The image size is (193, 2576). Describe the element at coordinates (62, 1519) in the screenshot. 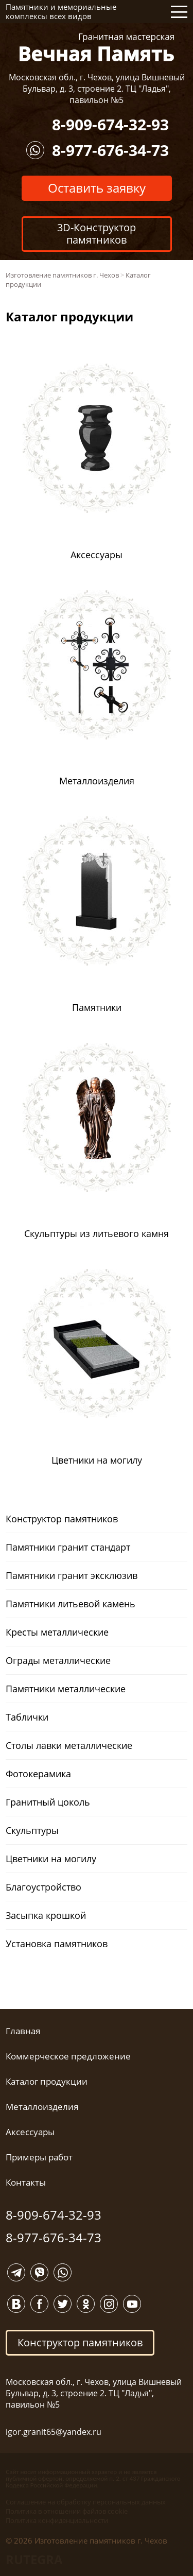

I see `Конструктор памятников` at that location.